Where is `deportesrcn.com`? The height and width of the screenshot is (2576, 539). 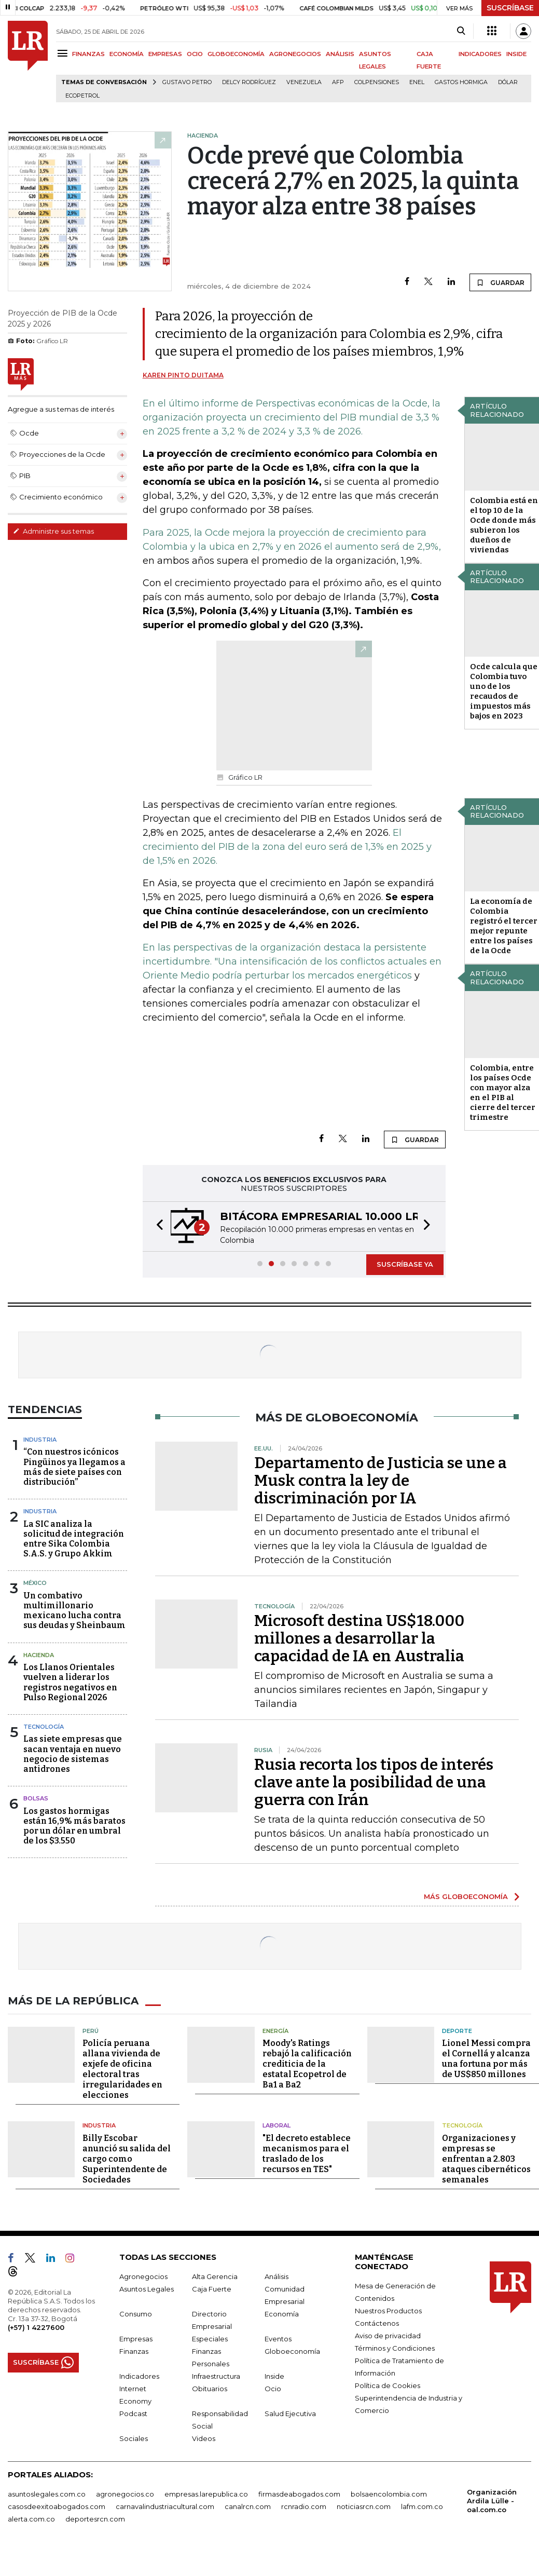
deportesrcn.com is located at coordinates (95, 2519).